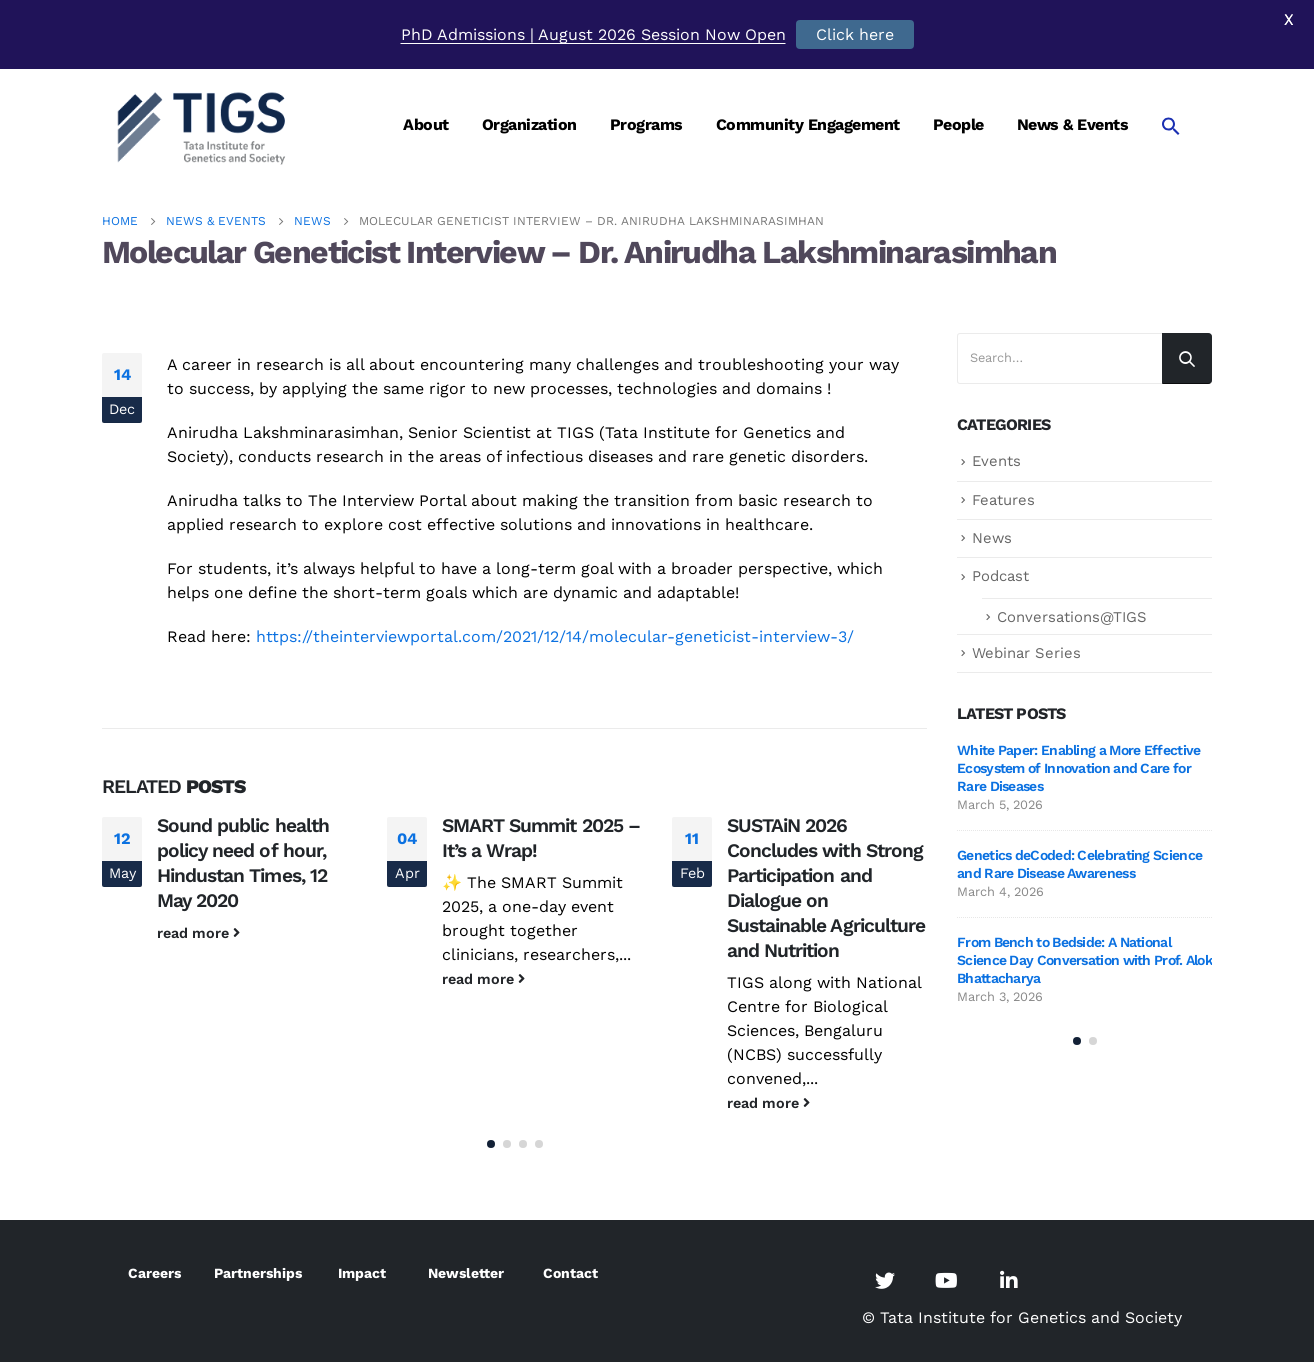 This screenshot has width=1314, height=1362. Describe the element at coordinates (243, 863) in the screenshot. I see `Sound public health policy need of hour, Hindustan Times, 12 May 2020` at that location.